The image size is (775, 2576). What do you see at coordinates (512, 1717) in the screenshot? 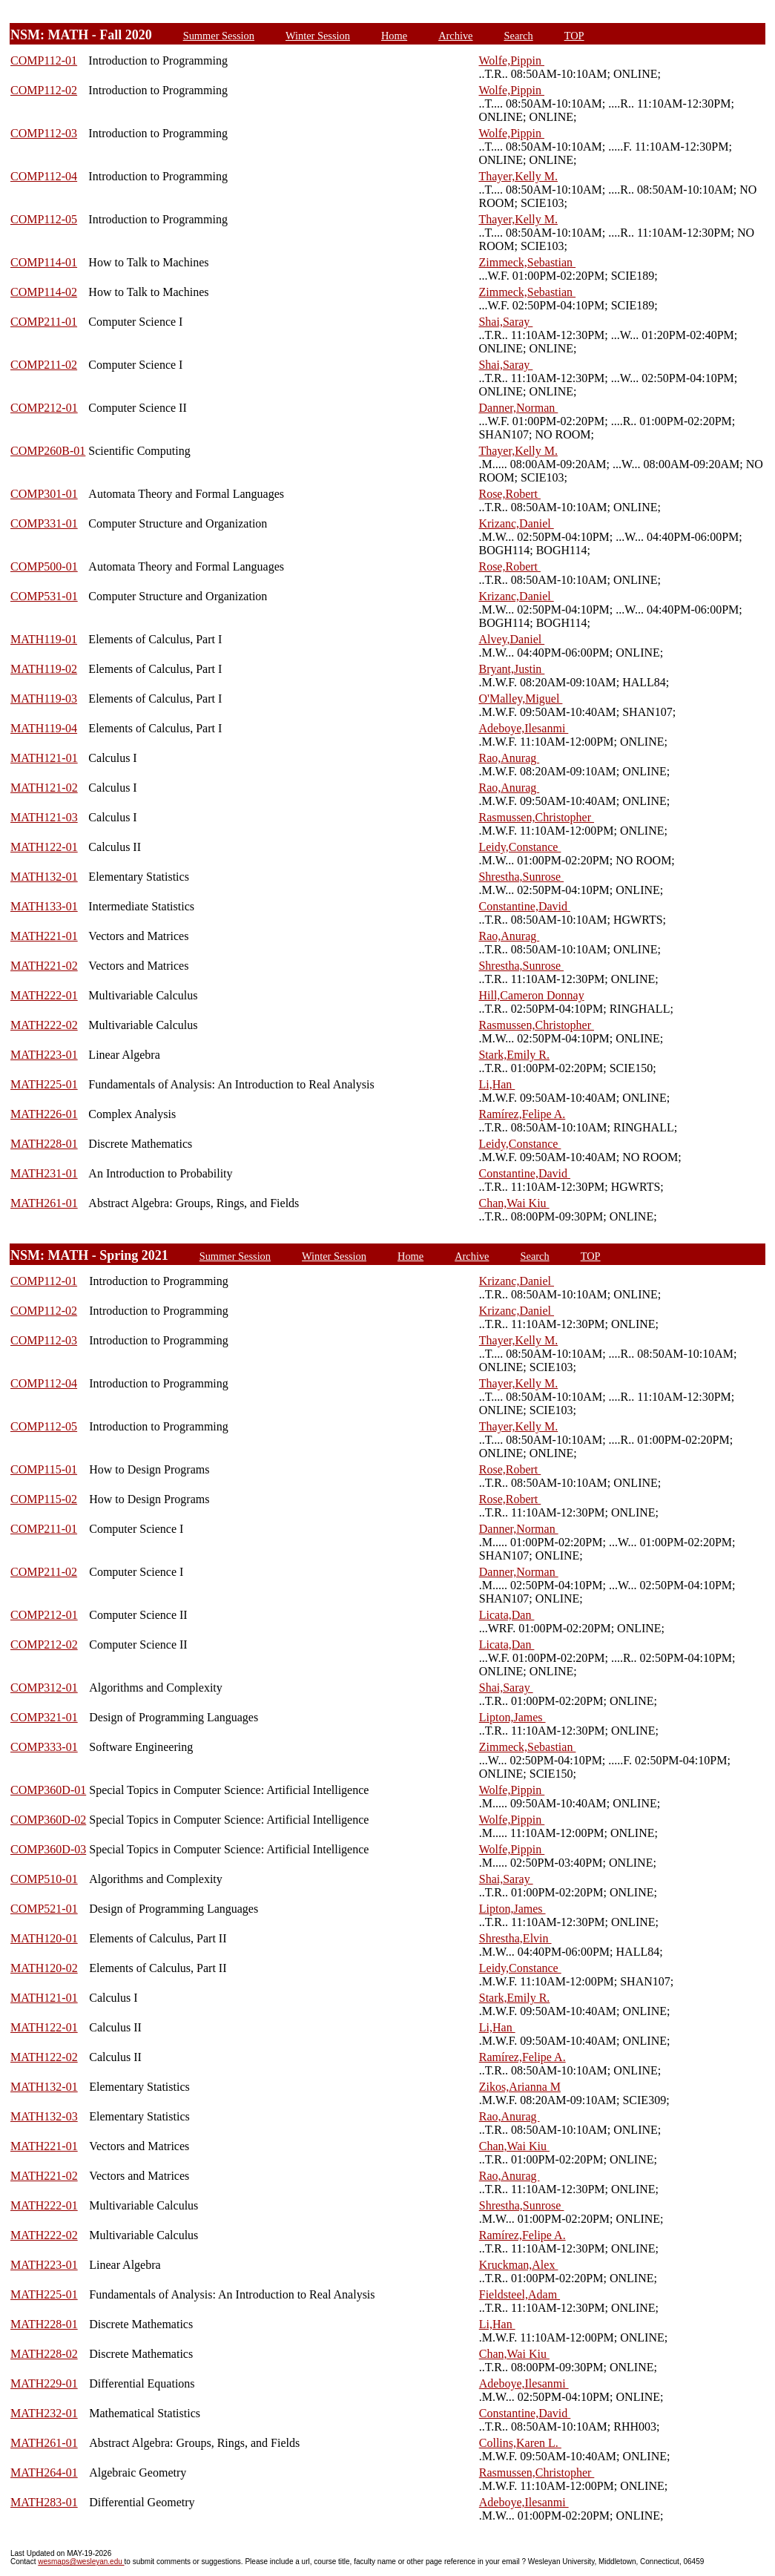
I see `Lipton,James` at bounding box center [512, 1717].